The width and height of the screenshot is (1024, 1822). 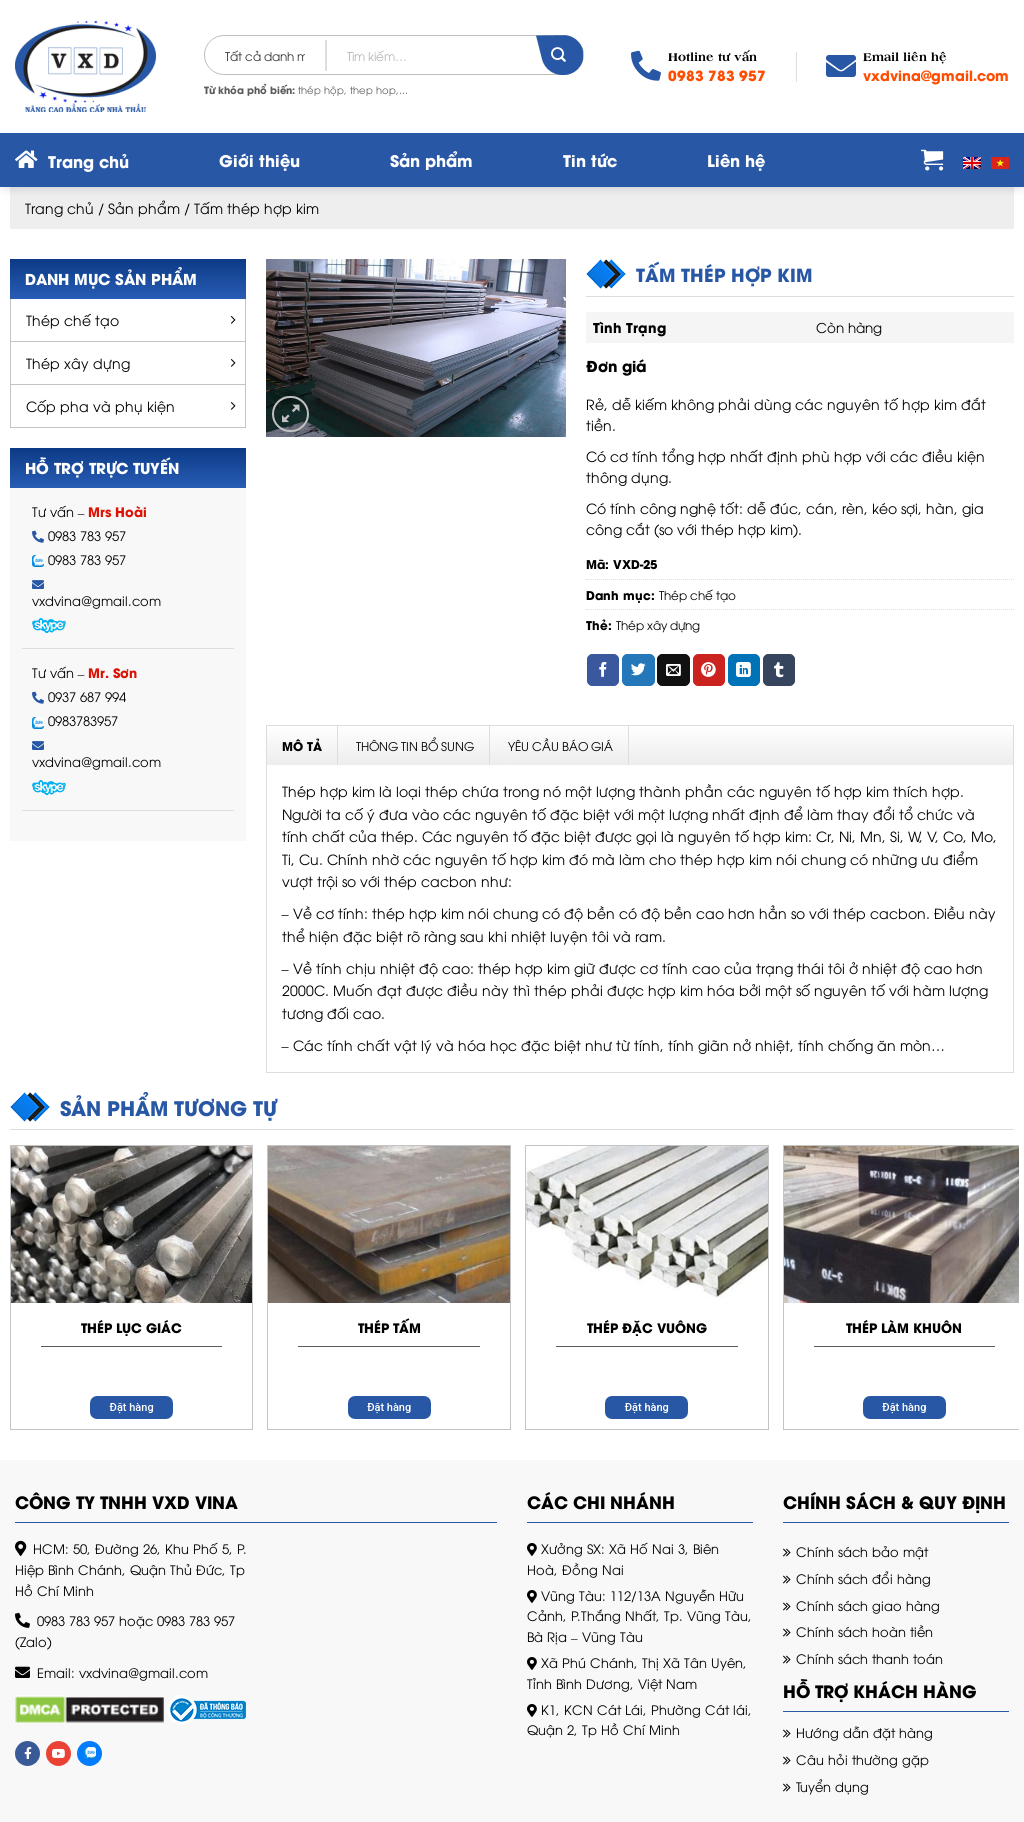 What do you see at coordinates (560, 745) in the screenshot?
I see `Yêu cầu báo giá` at bounding box center [560, 745].